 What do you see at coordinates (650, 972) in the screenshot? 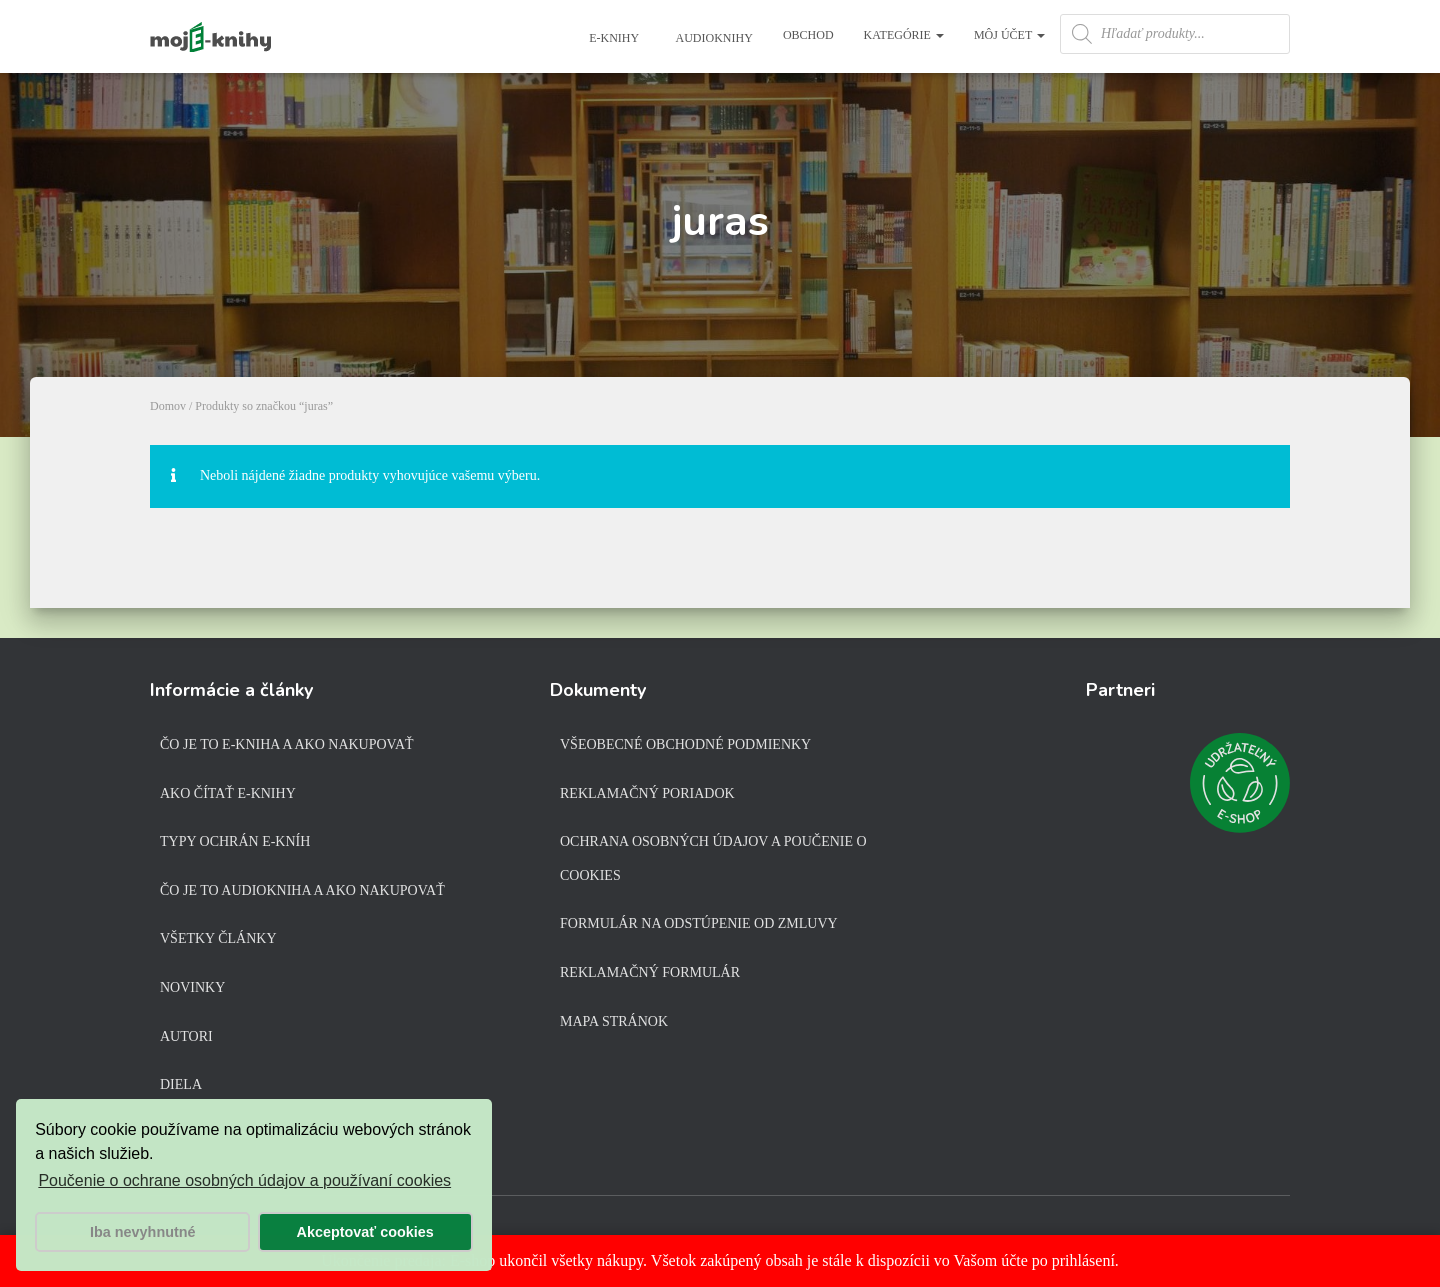
I see `Reklamačný formulár` at bounding box center [650, 972].